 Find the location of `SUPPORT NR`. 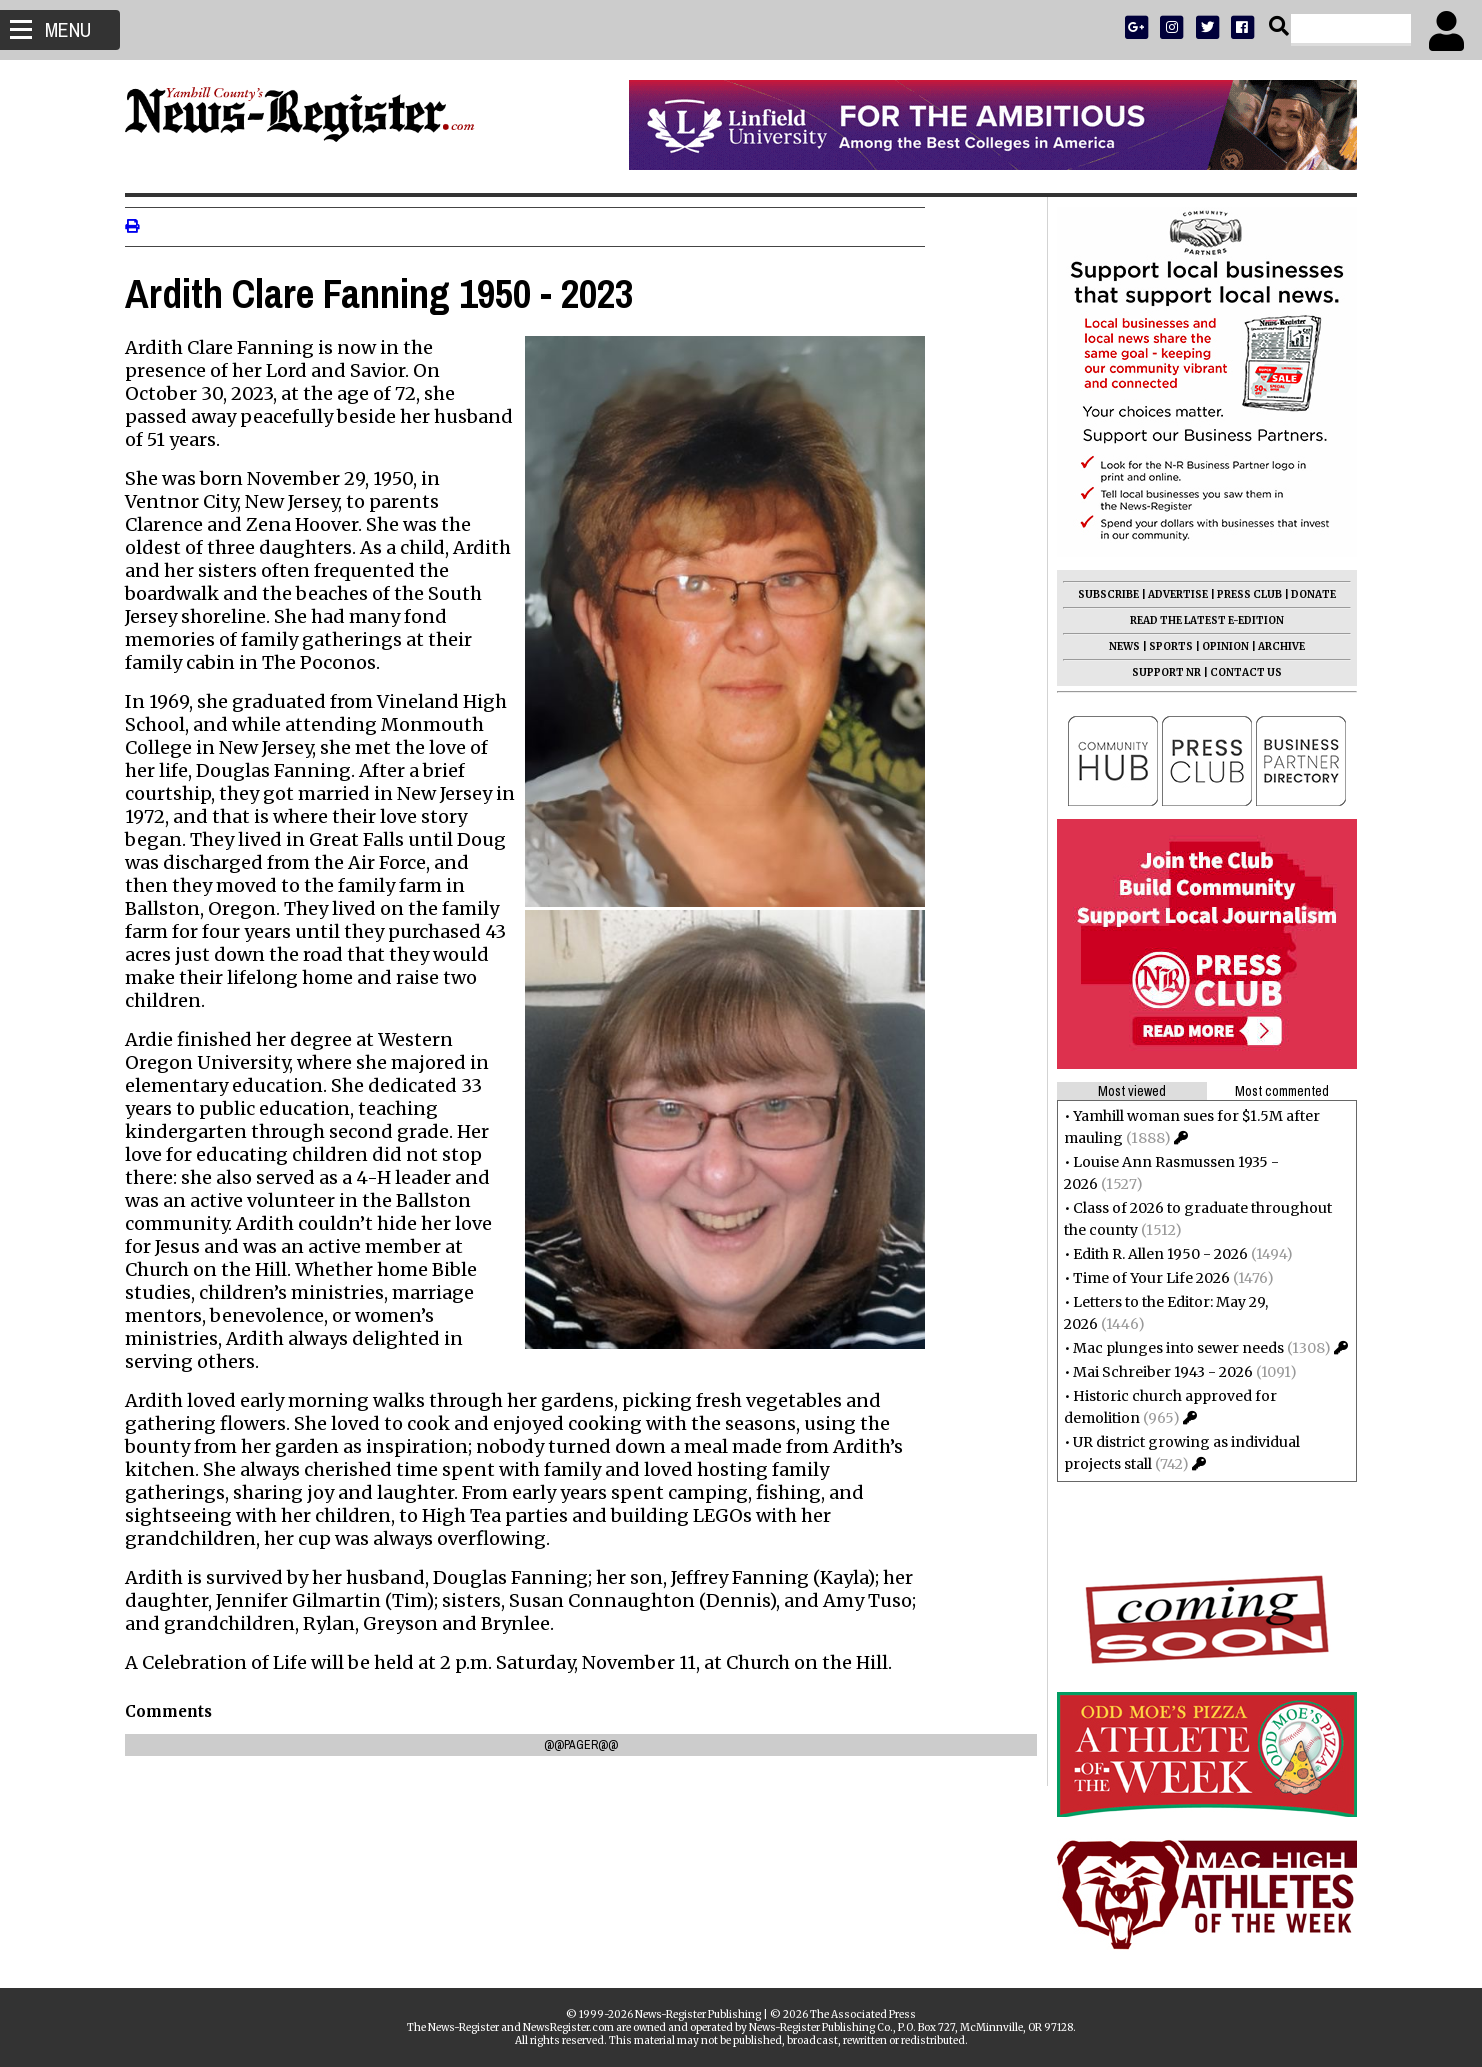

SUPPORT NR is located at coordinates (1160, 672).